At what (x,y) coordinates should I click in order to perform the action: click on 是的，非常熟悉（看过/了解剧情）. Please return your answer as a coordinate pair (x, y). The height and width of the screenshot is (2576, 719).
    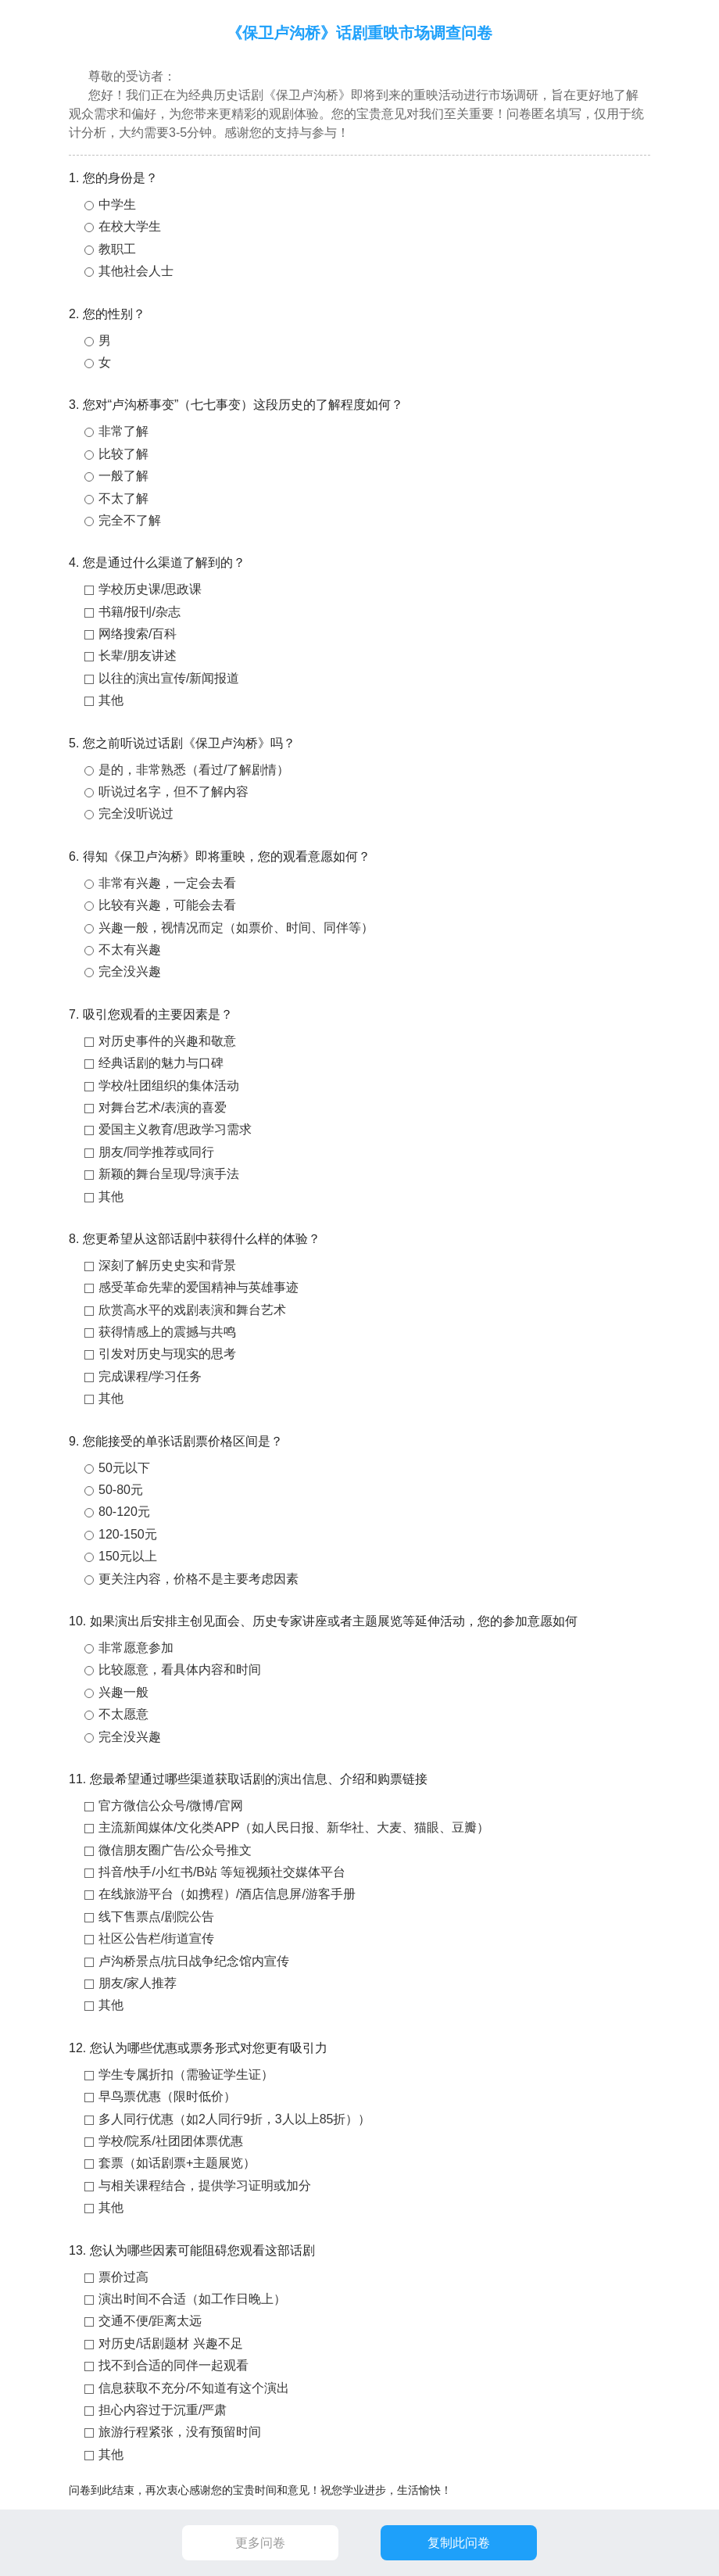
    Looking at the image, I should click on (193, 769).